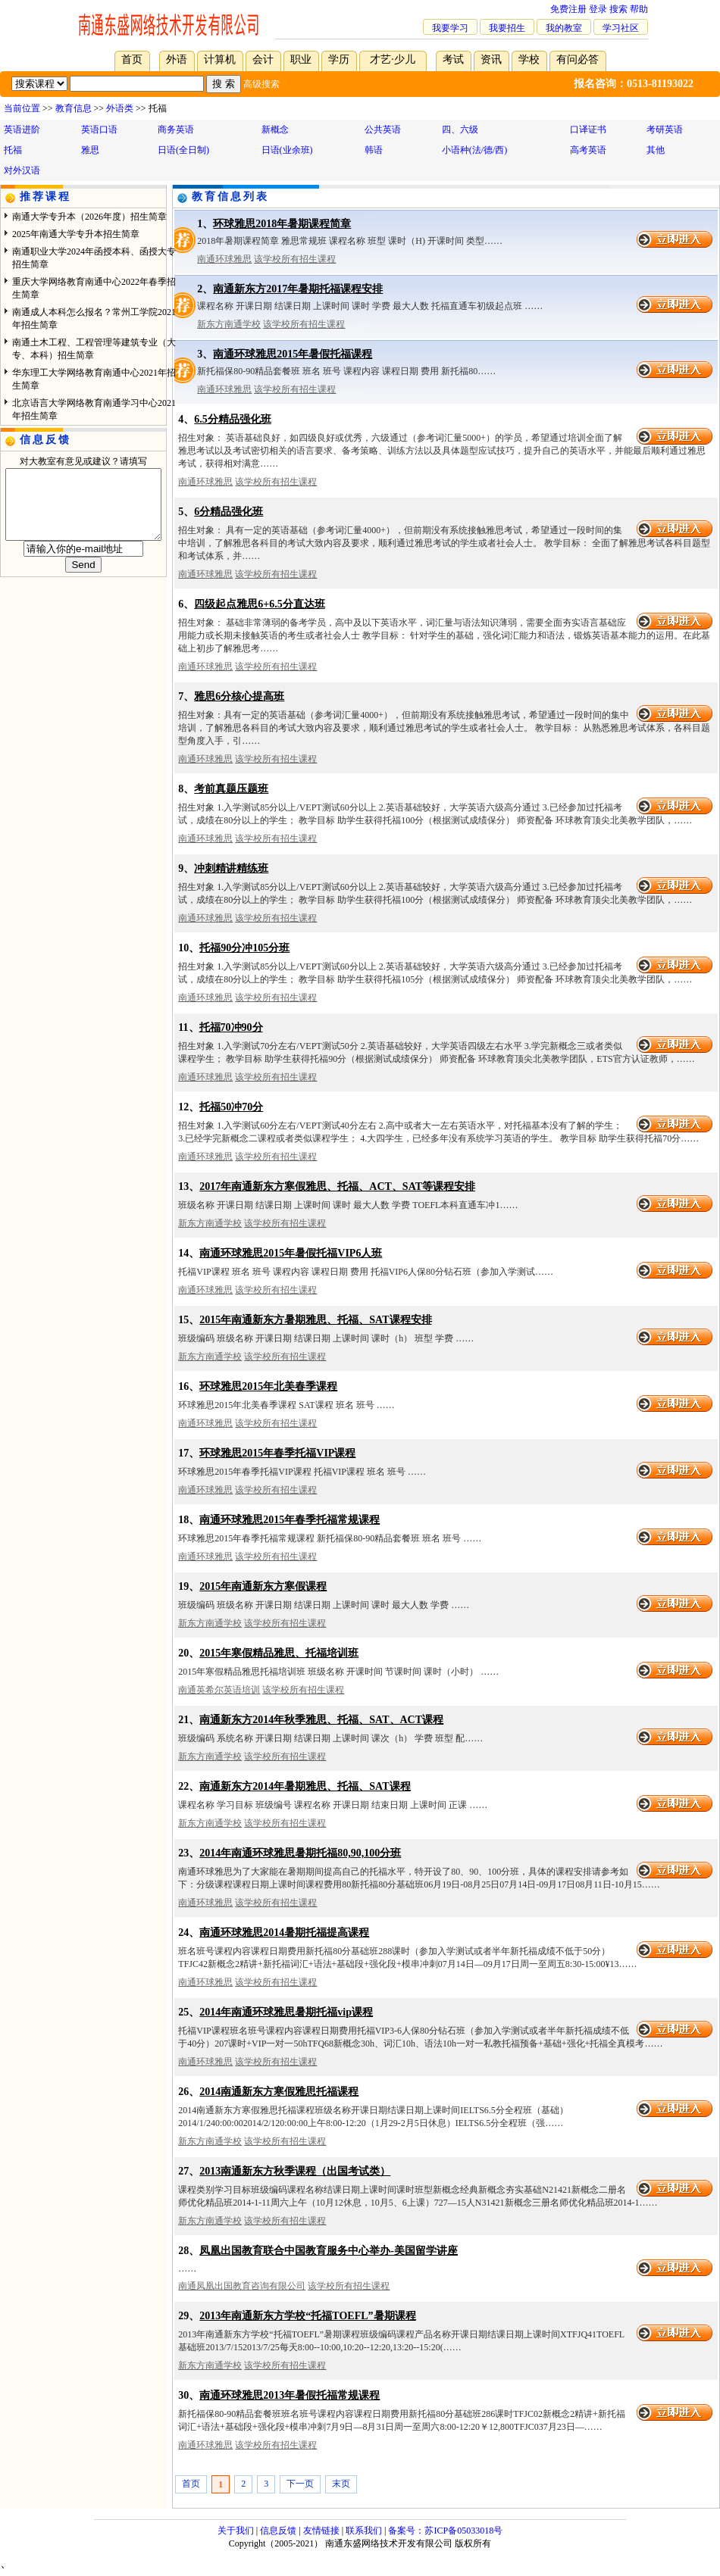 The height and width of the screenshot is (2576, 720). What do you see at coordinates (228, 511) in the screenshot?
I see `6分精品强化班` at bounding box center [228, 511].